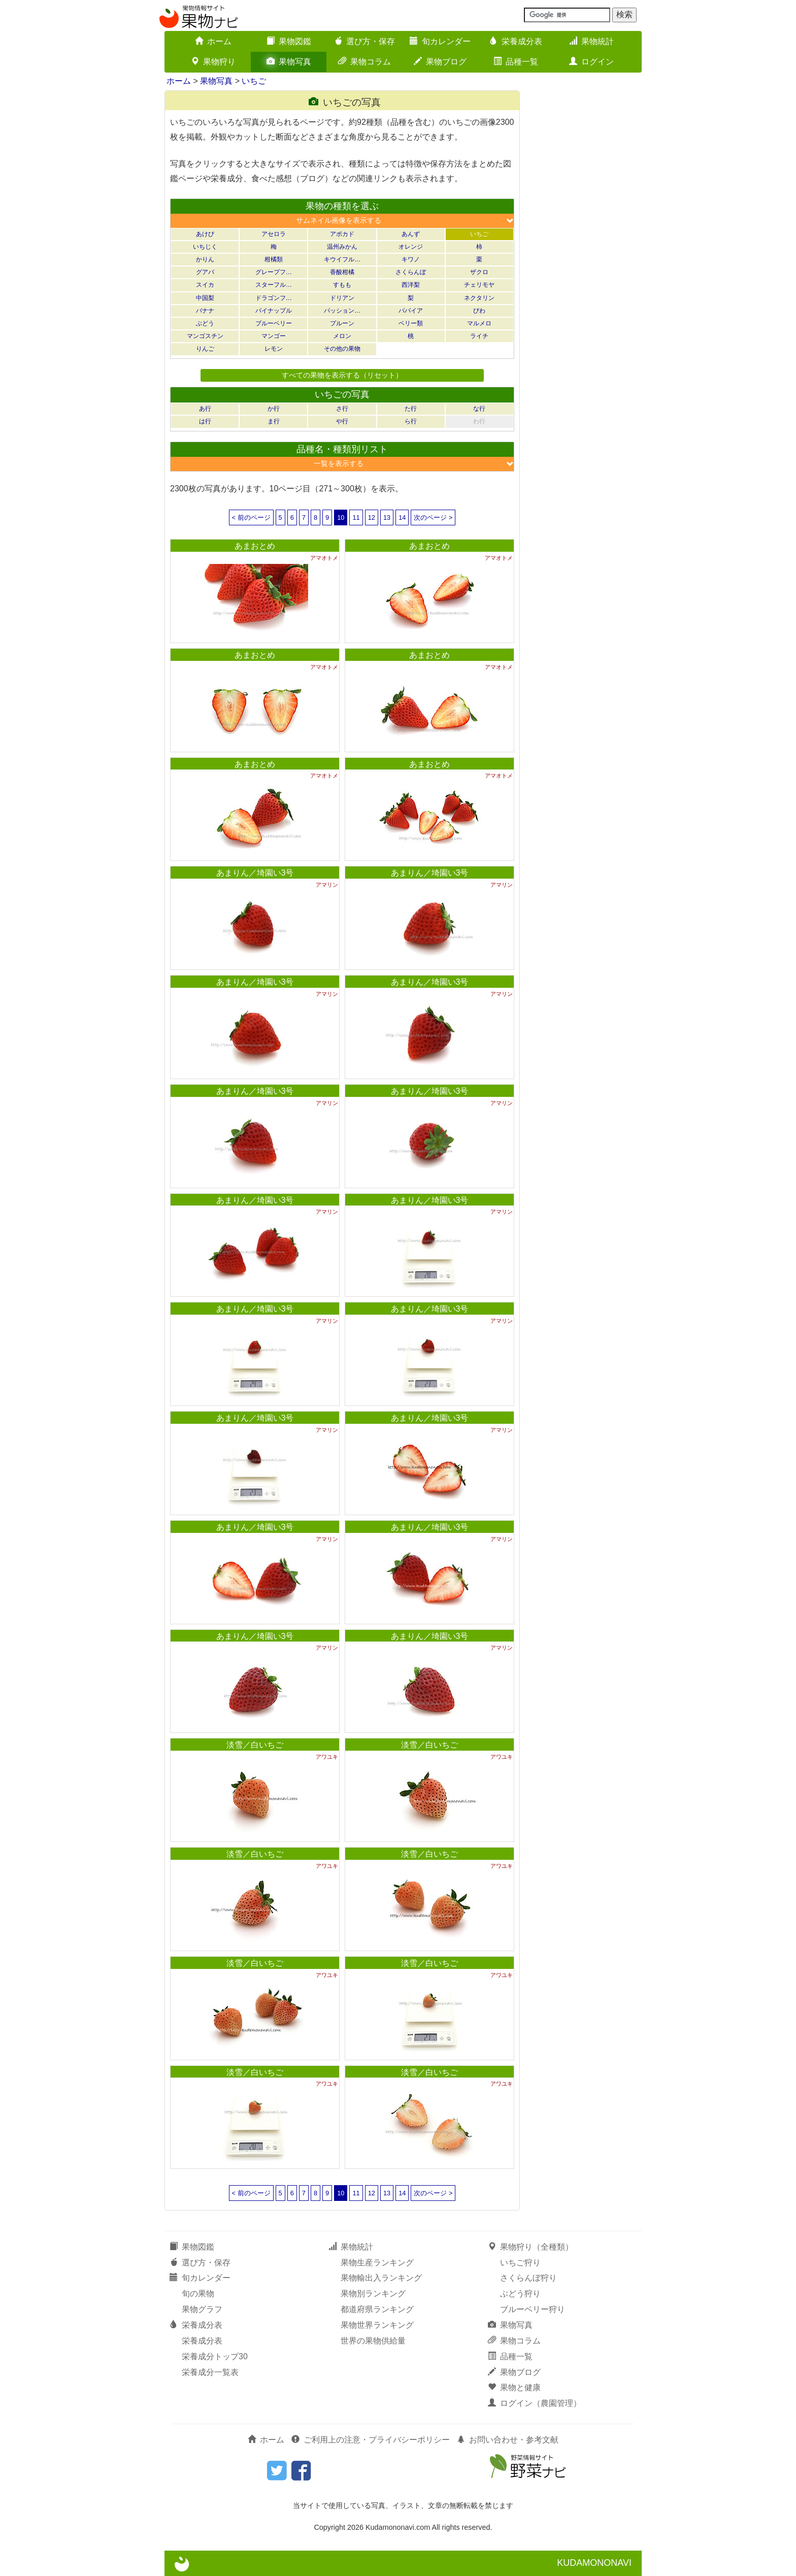 This screenshot has height=2576, width=796. What do you see at coordinates (342, 375) in the screenshot?
I see `すべての果物を表示する（リセット）` at bounding box center [342, 375].